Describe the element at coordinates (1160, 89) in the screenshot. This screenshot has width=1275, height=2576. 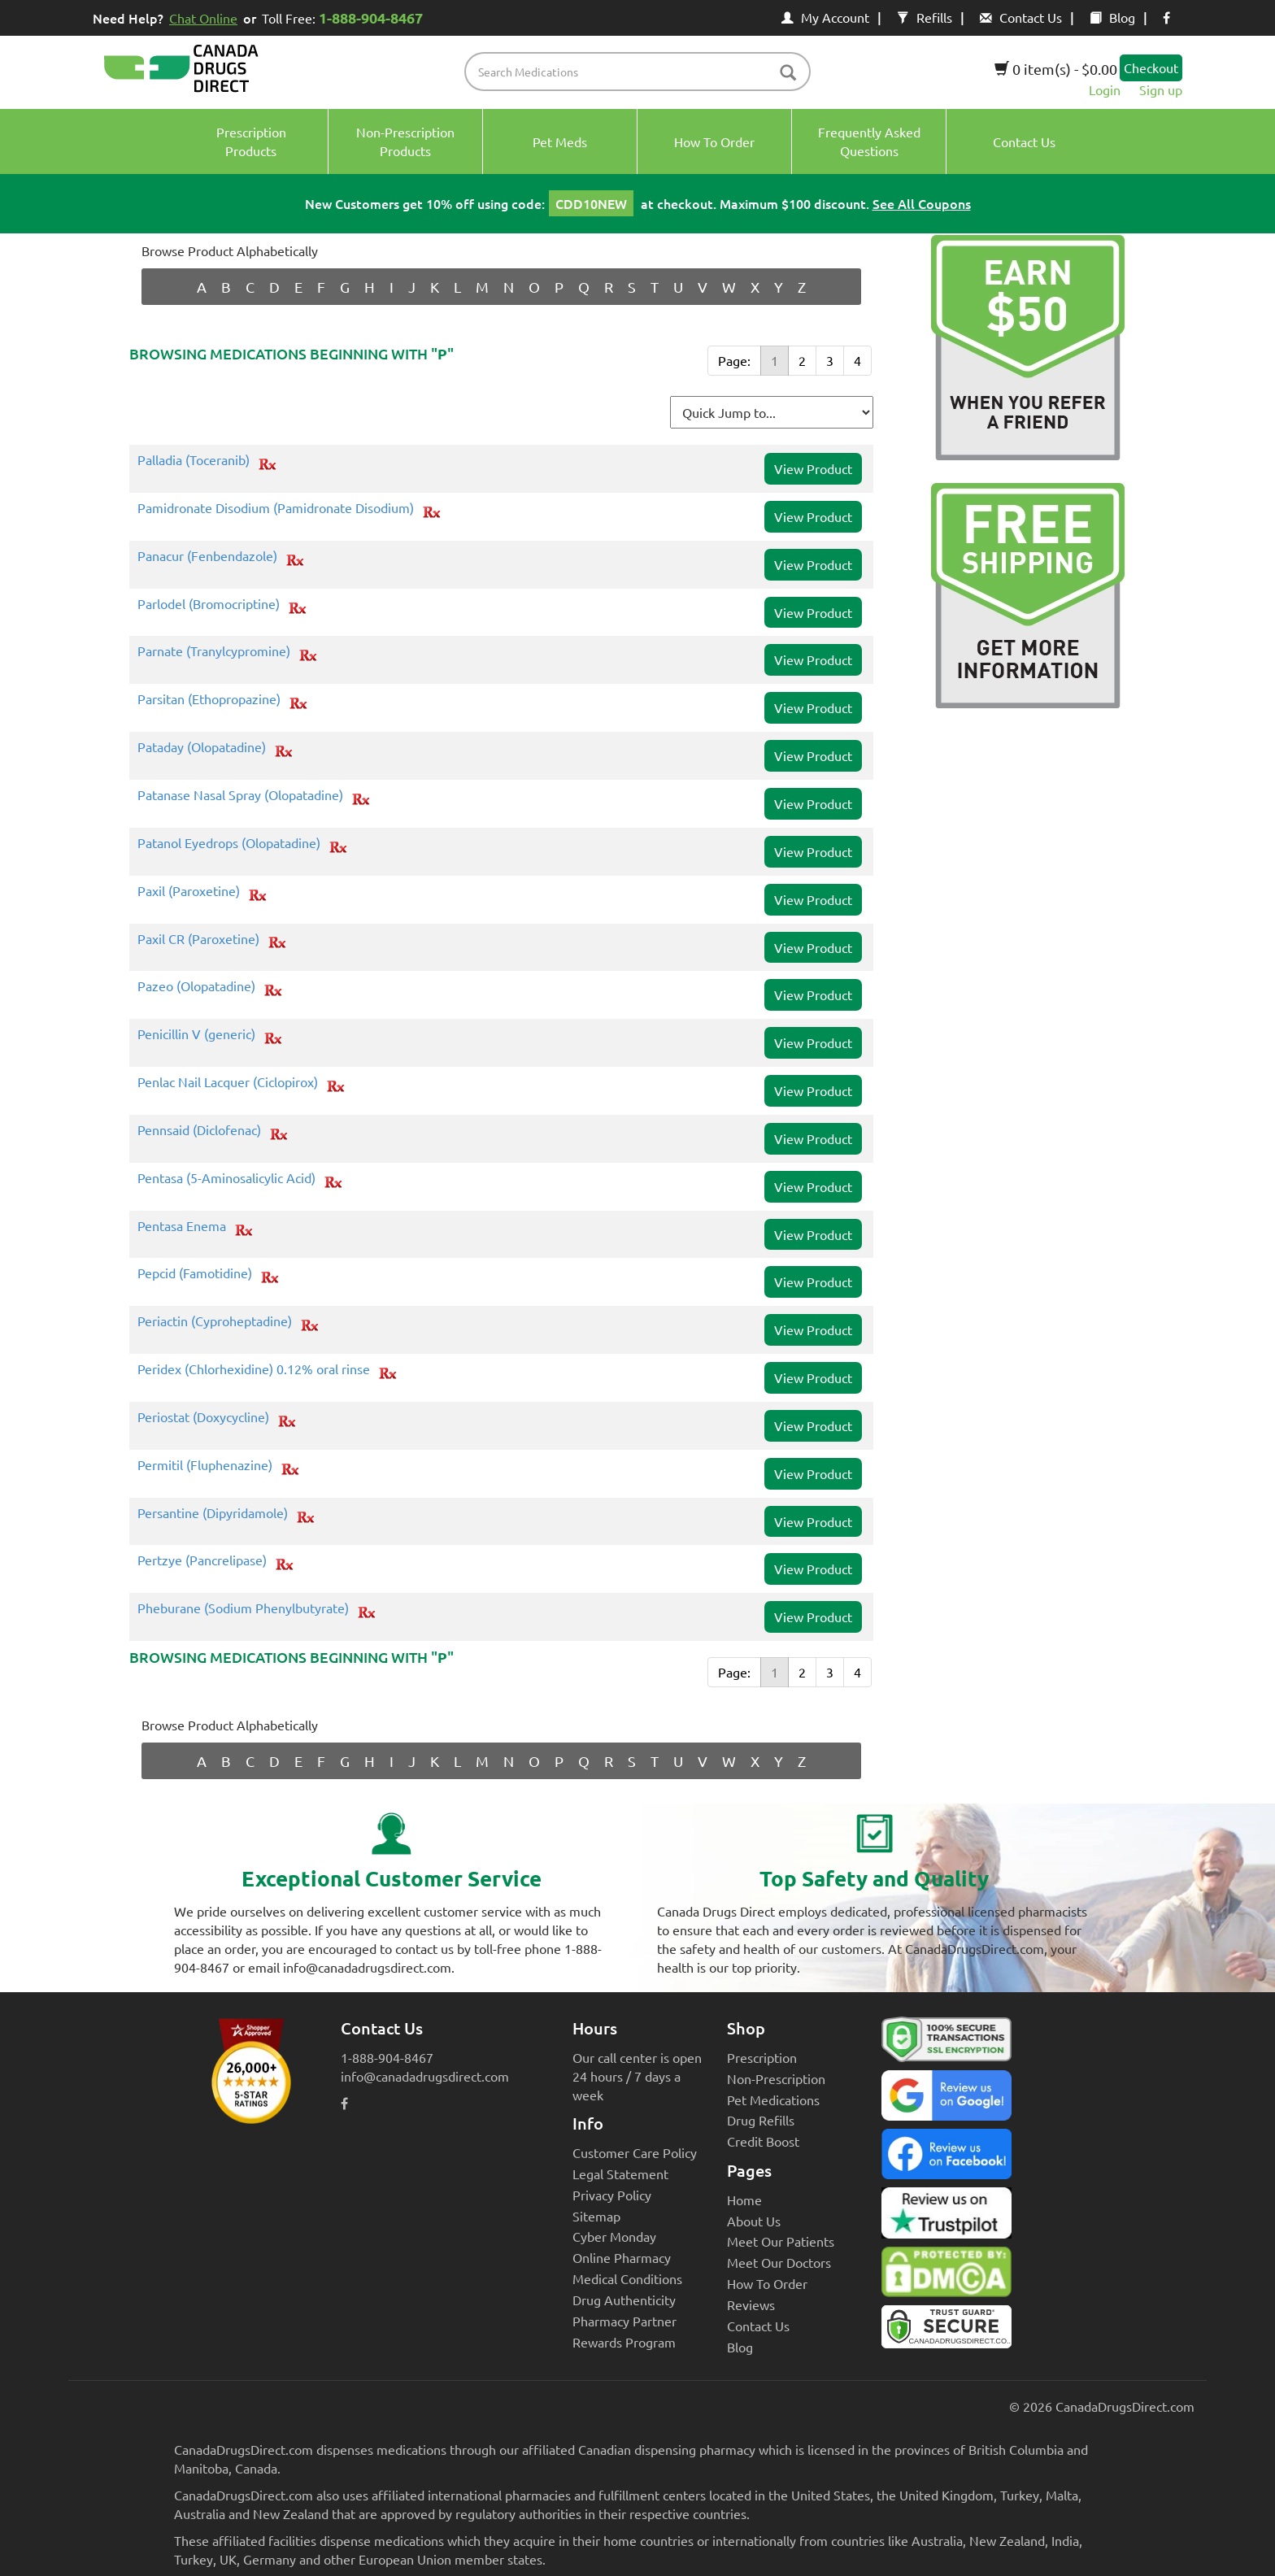
I see `Sign up` at that location.